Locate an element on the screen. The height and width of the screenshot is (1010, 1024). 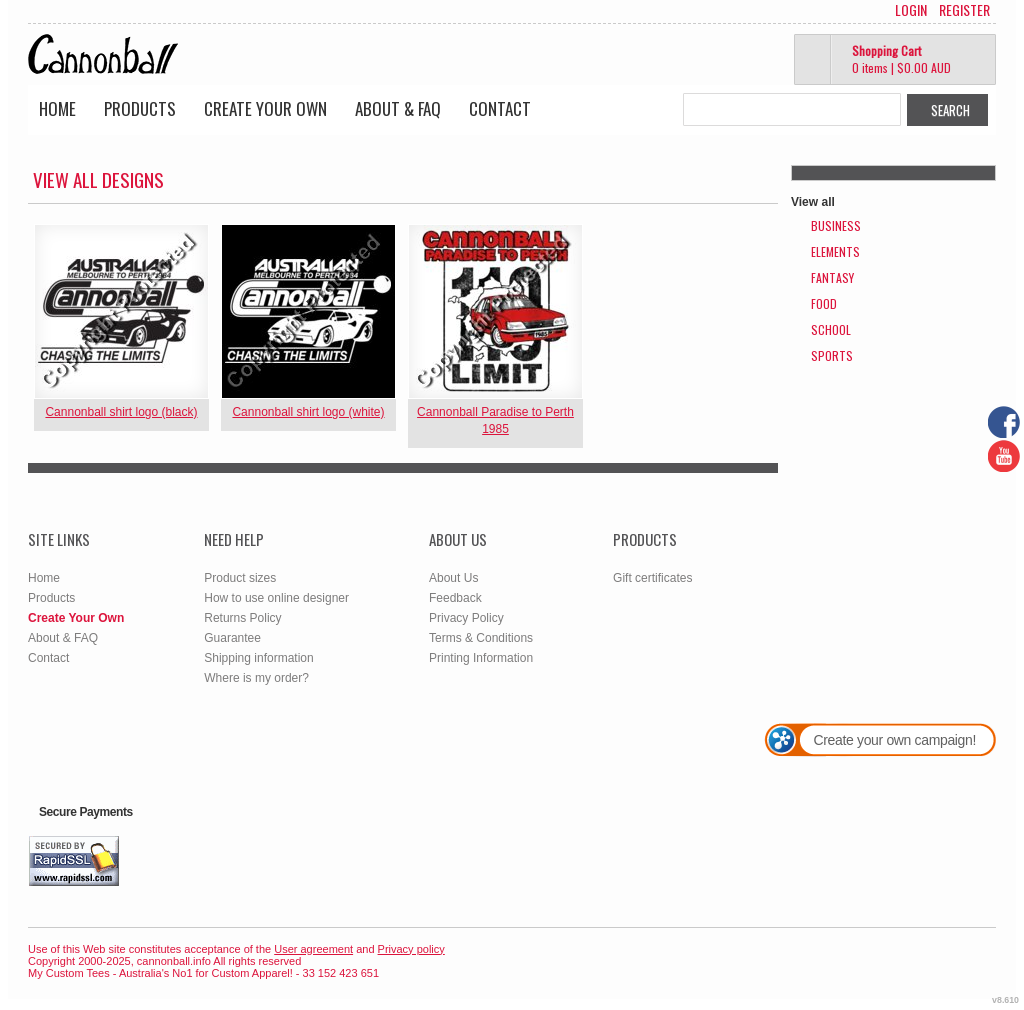
Sports is located at coordinates (832, 355).